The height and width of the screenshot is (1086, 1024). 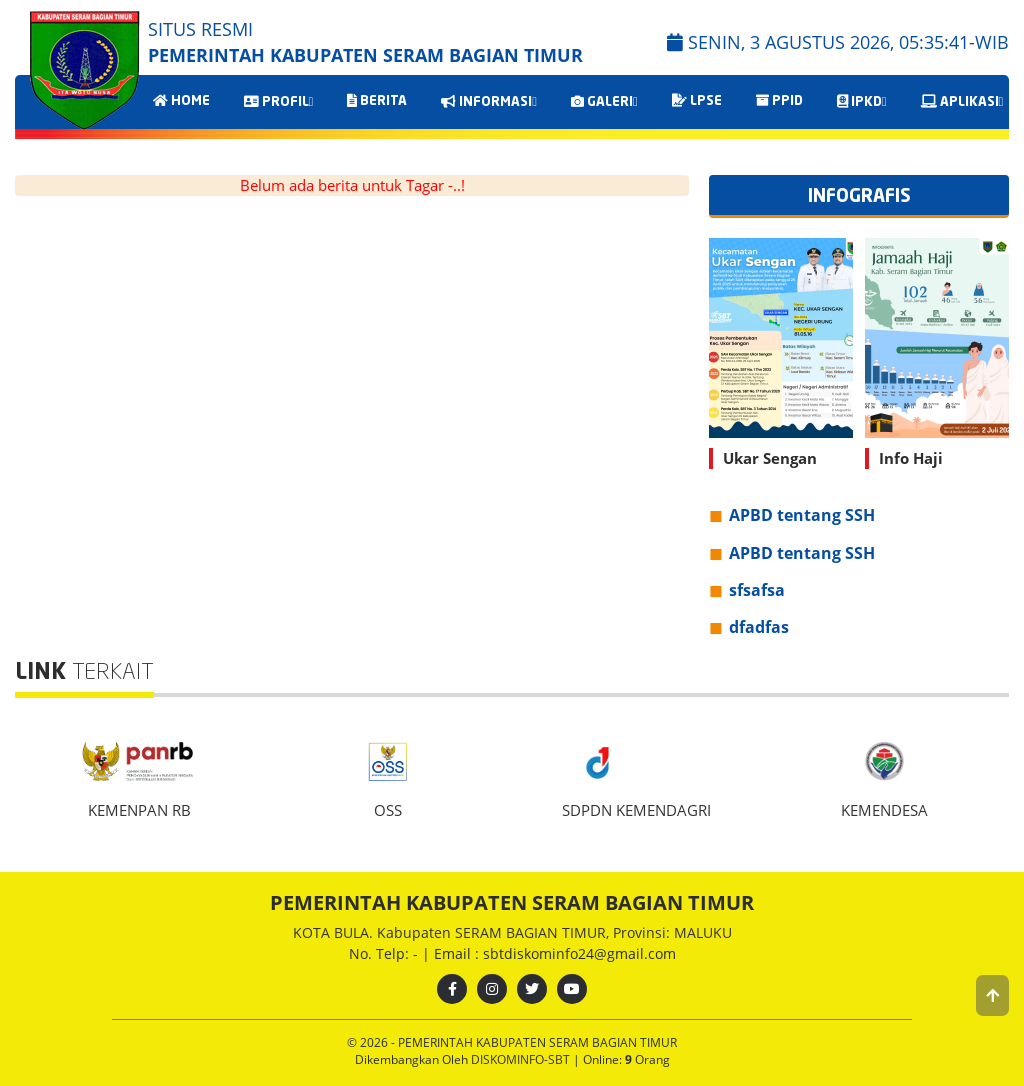 I want to click on dfadfas, so click(x=759, y=627).